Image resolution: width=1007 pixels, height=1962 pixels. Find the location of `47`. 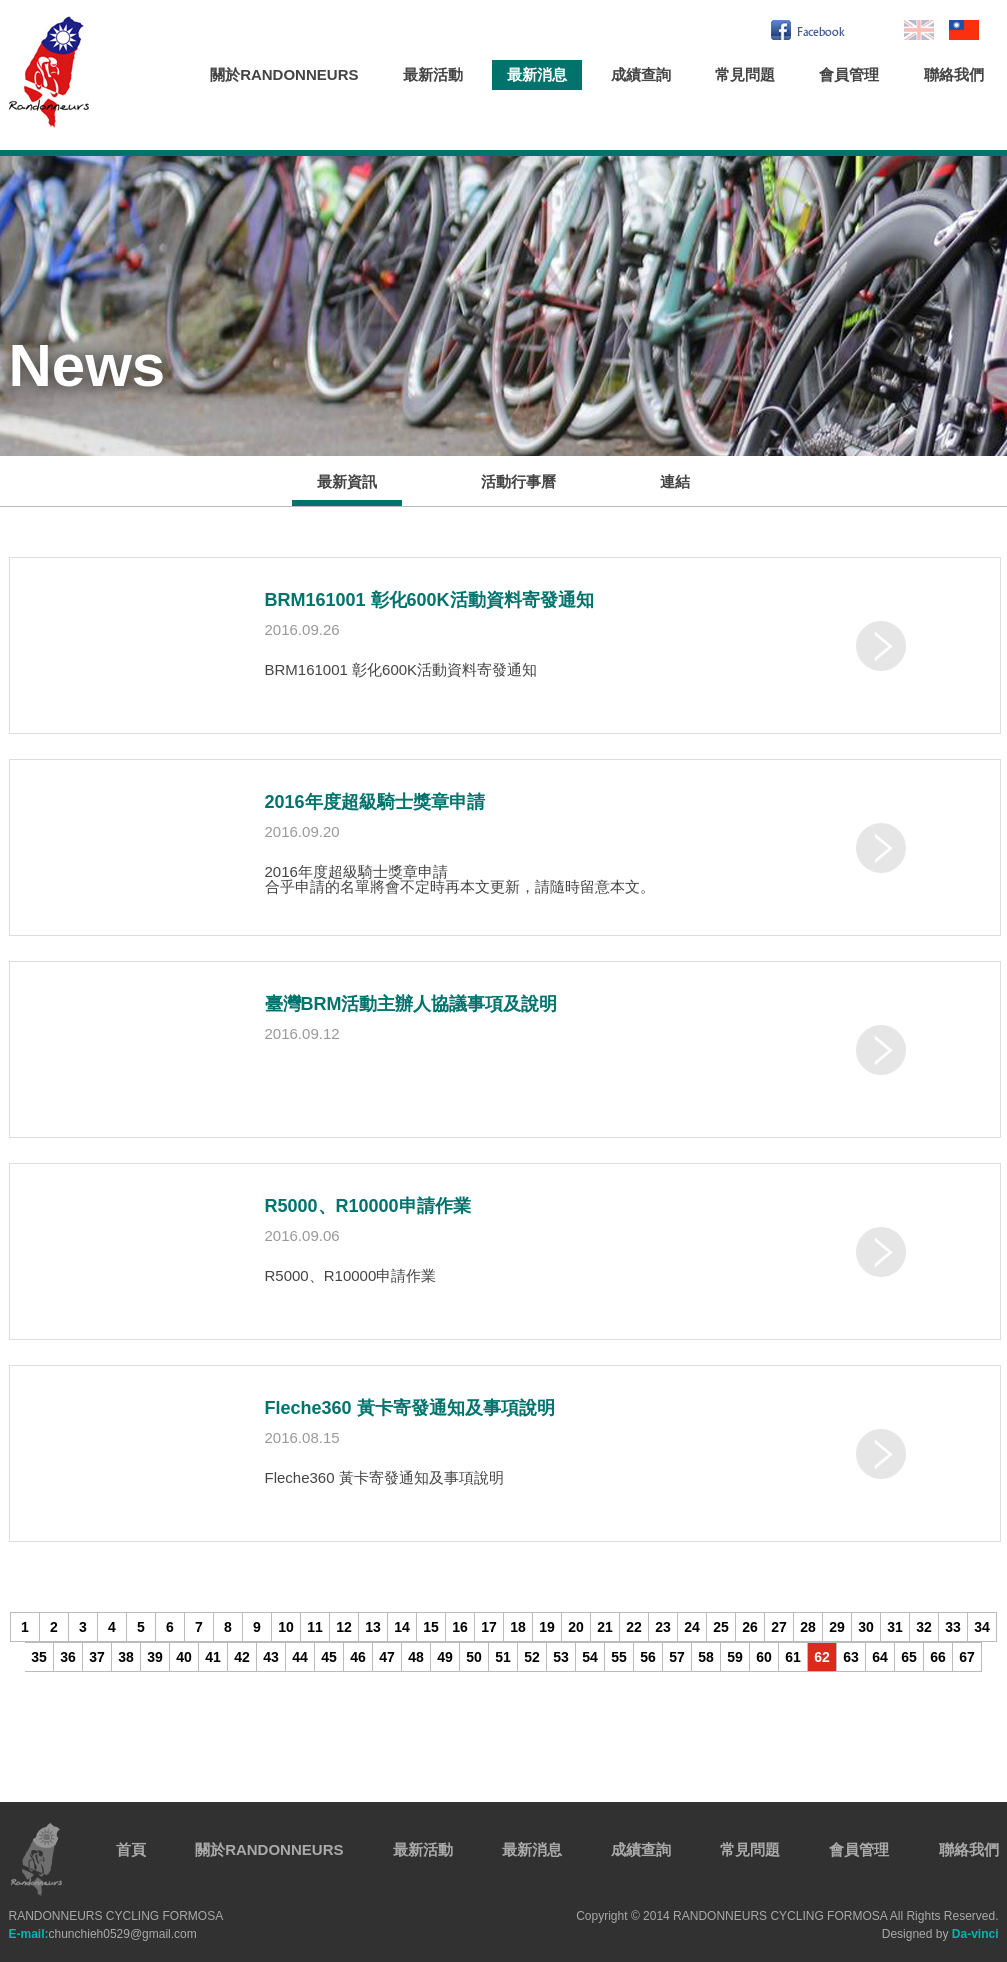

47 is located at coordinates (387, 1657).